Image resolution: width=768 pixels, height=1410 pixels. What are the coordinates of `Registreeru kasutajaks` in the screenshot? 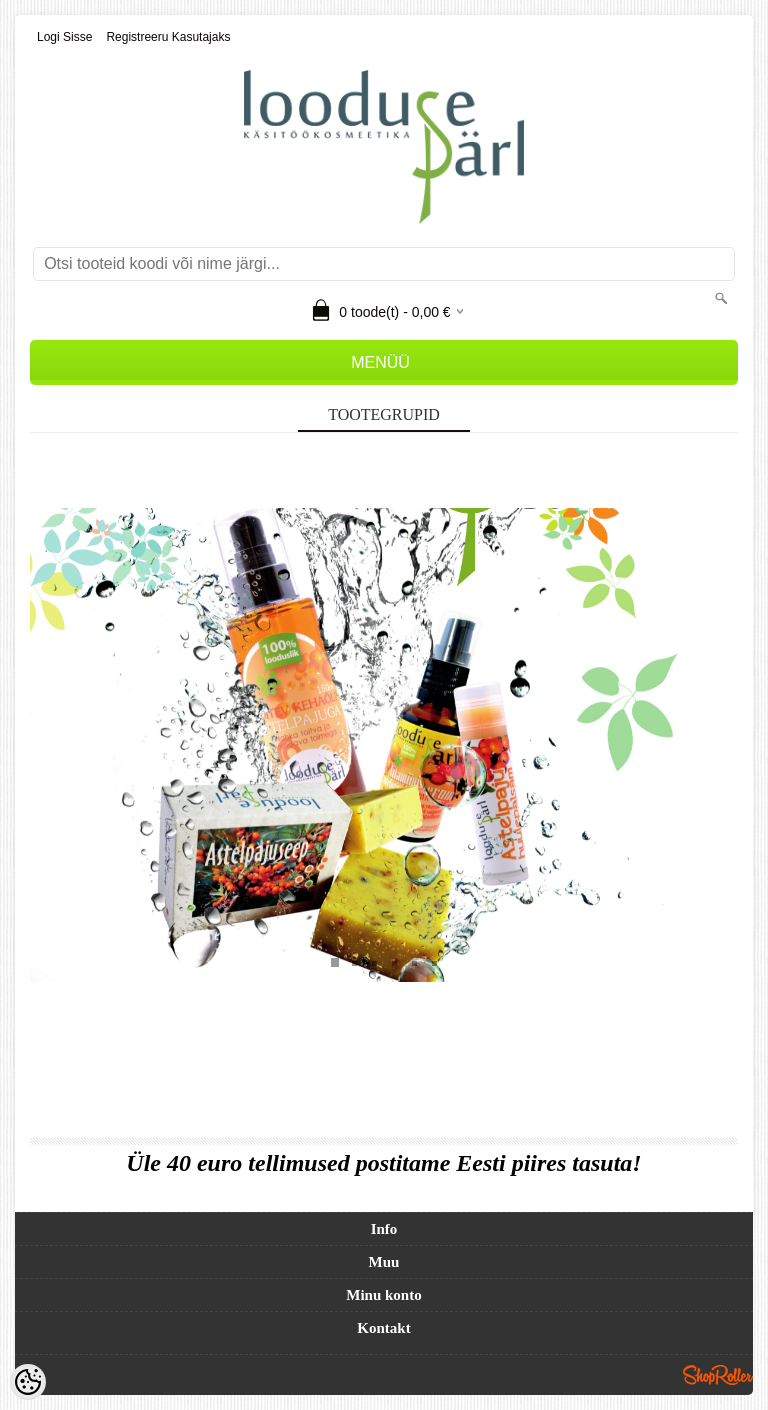 It's located at (168, 37).